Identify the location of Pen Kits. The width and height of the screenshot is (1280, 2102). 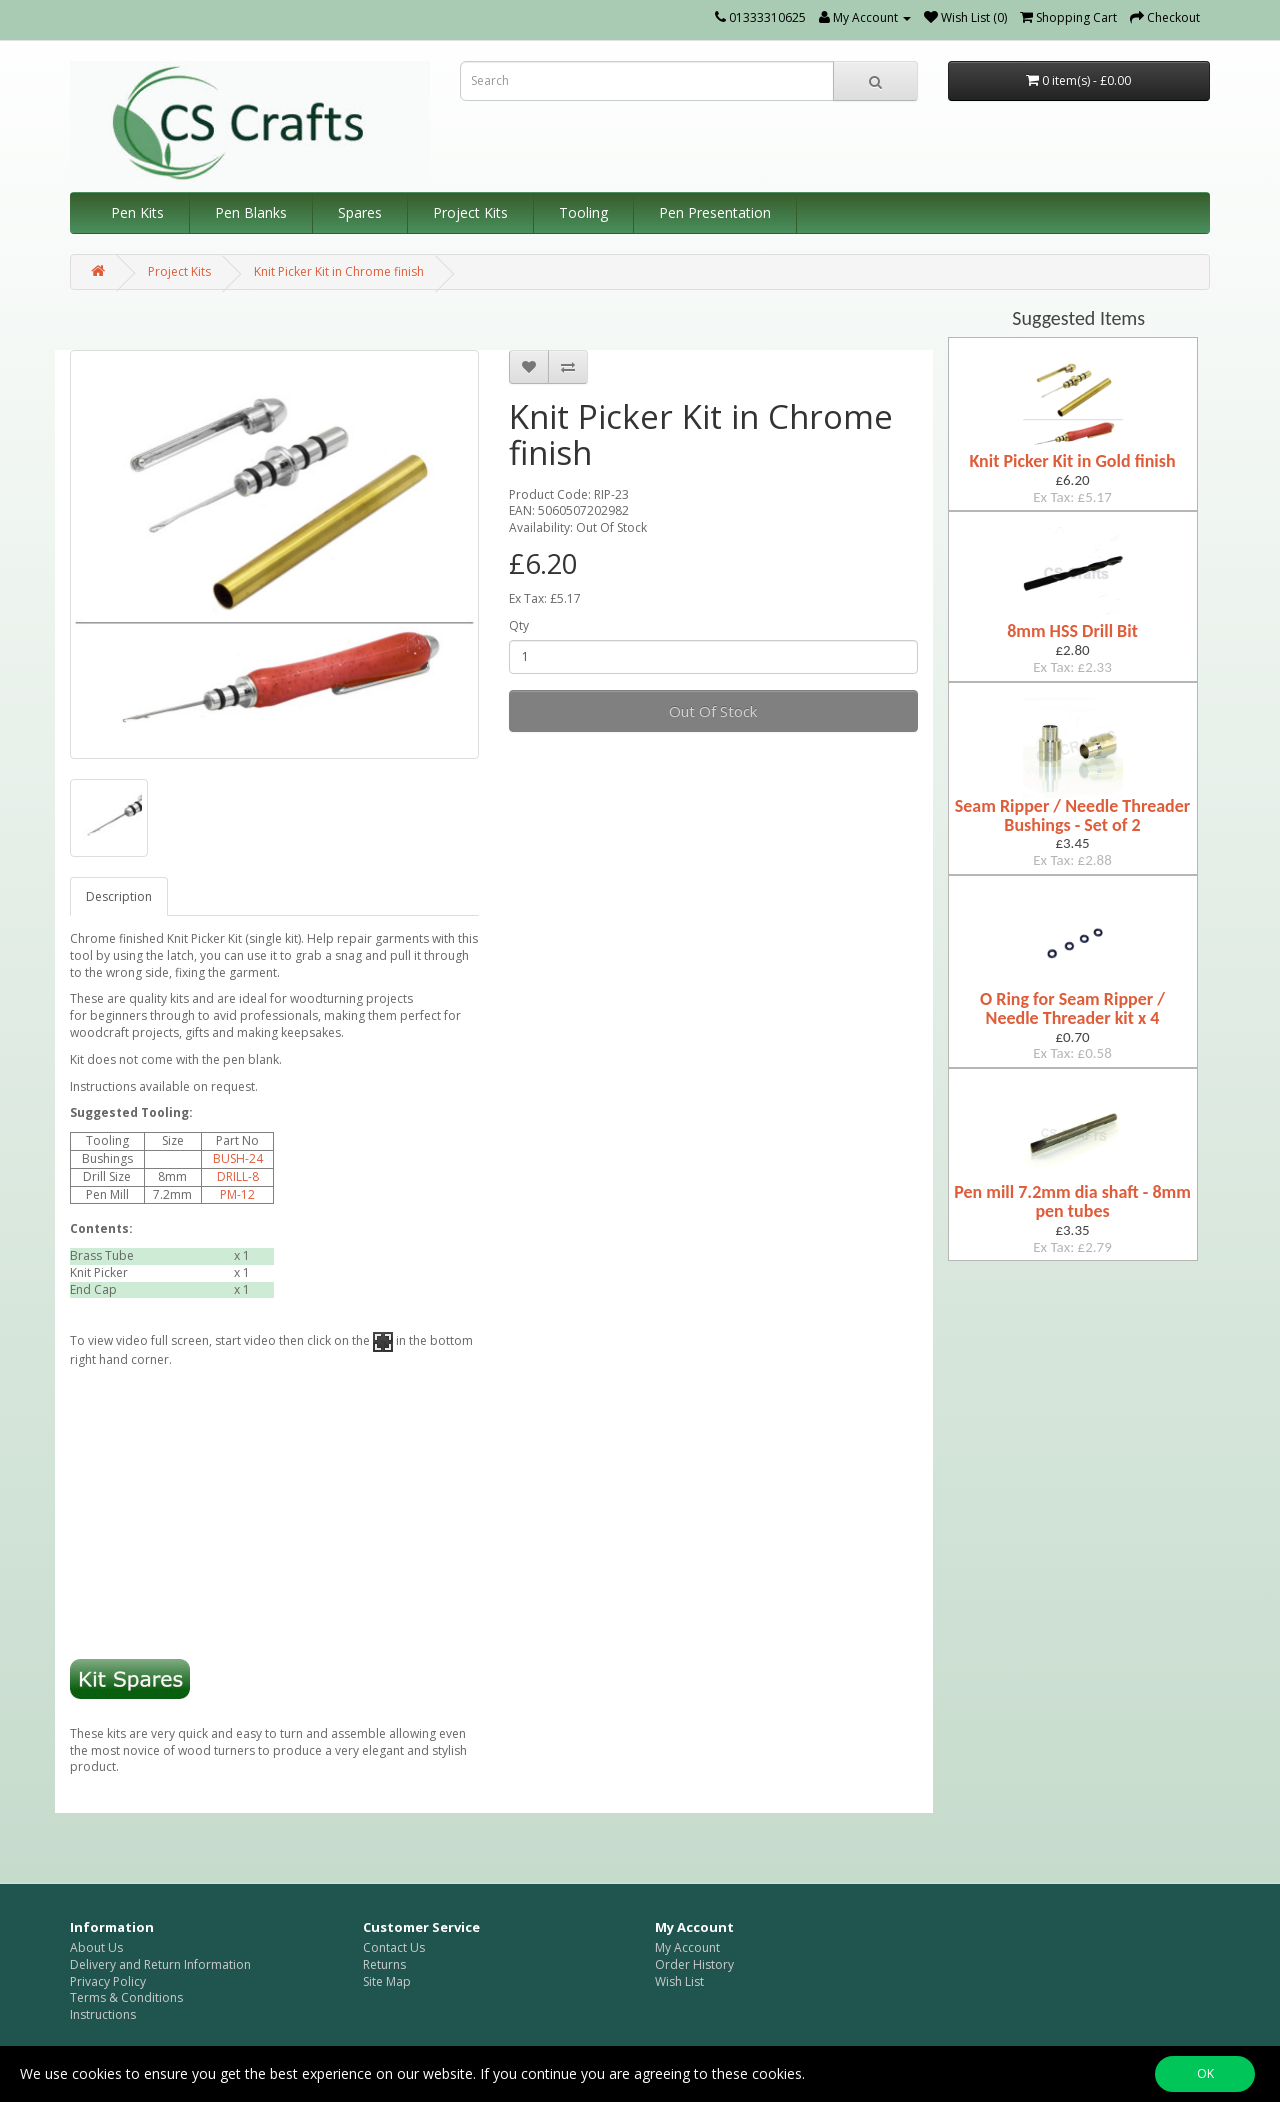
(137, 212).